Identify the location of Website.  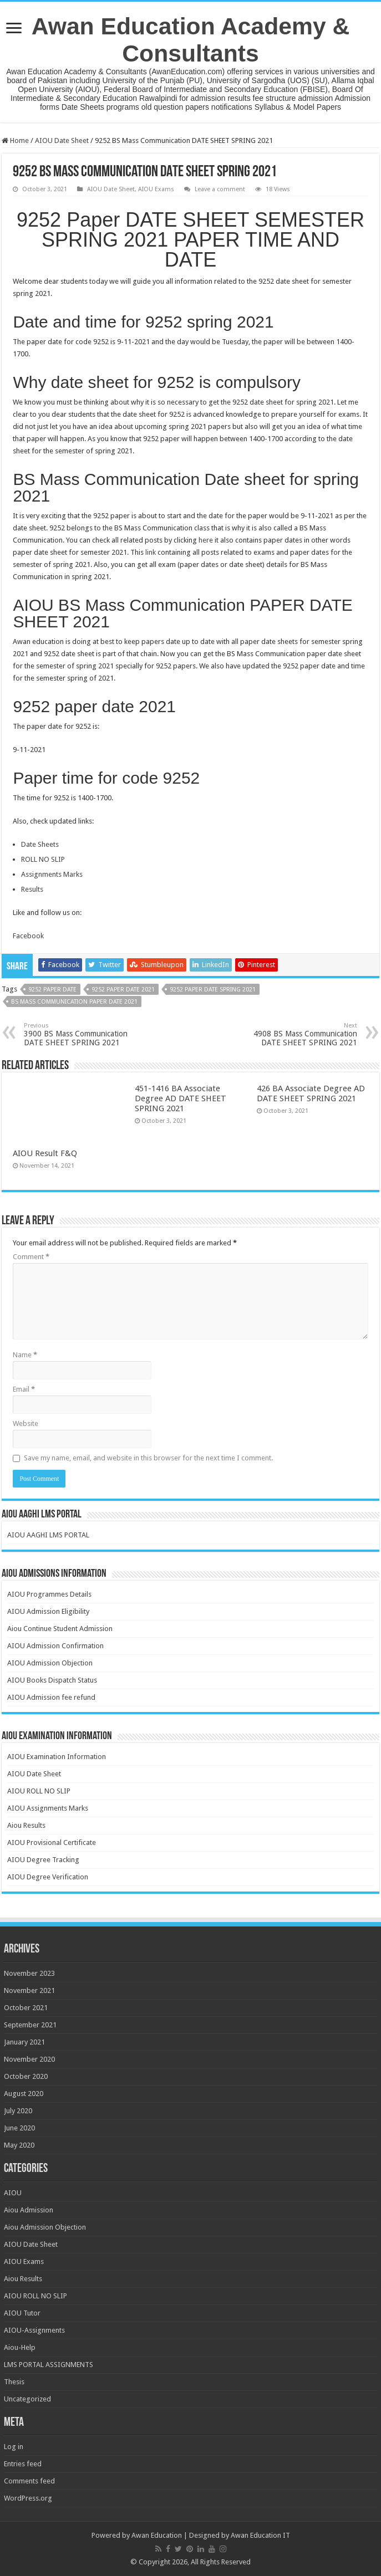
(25, 1423).